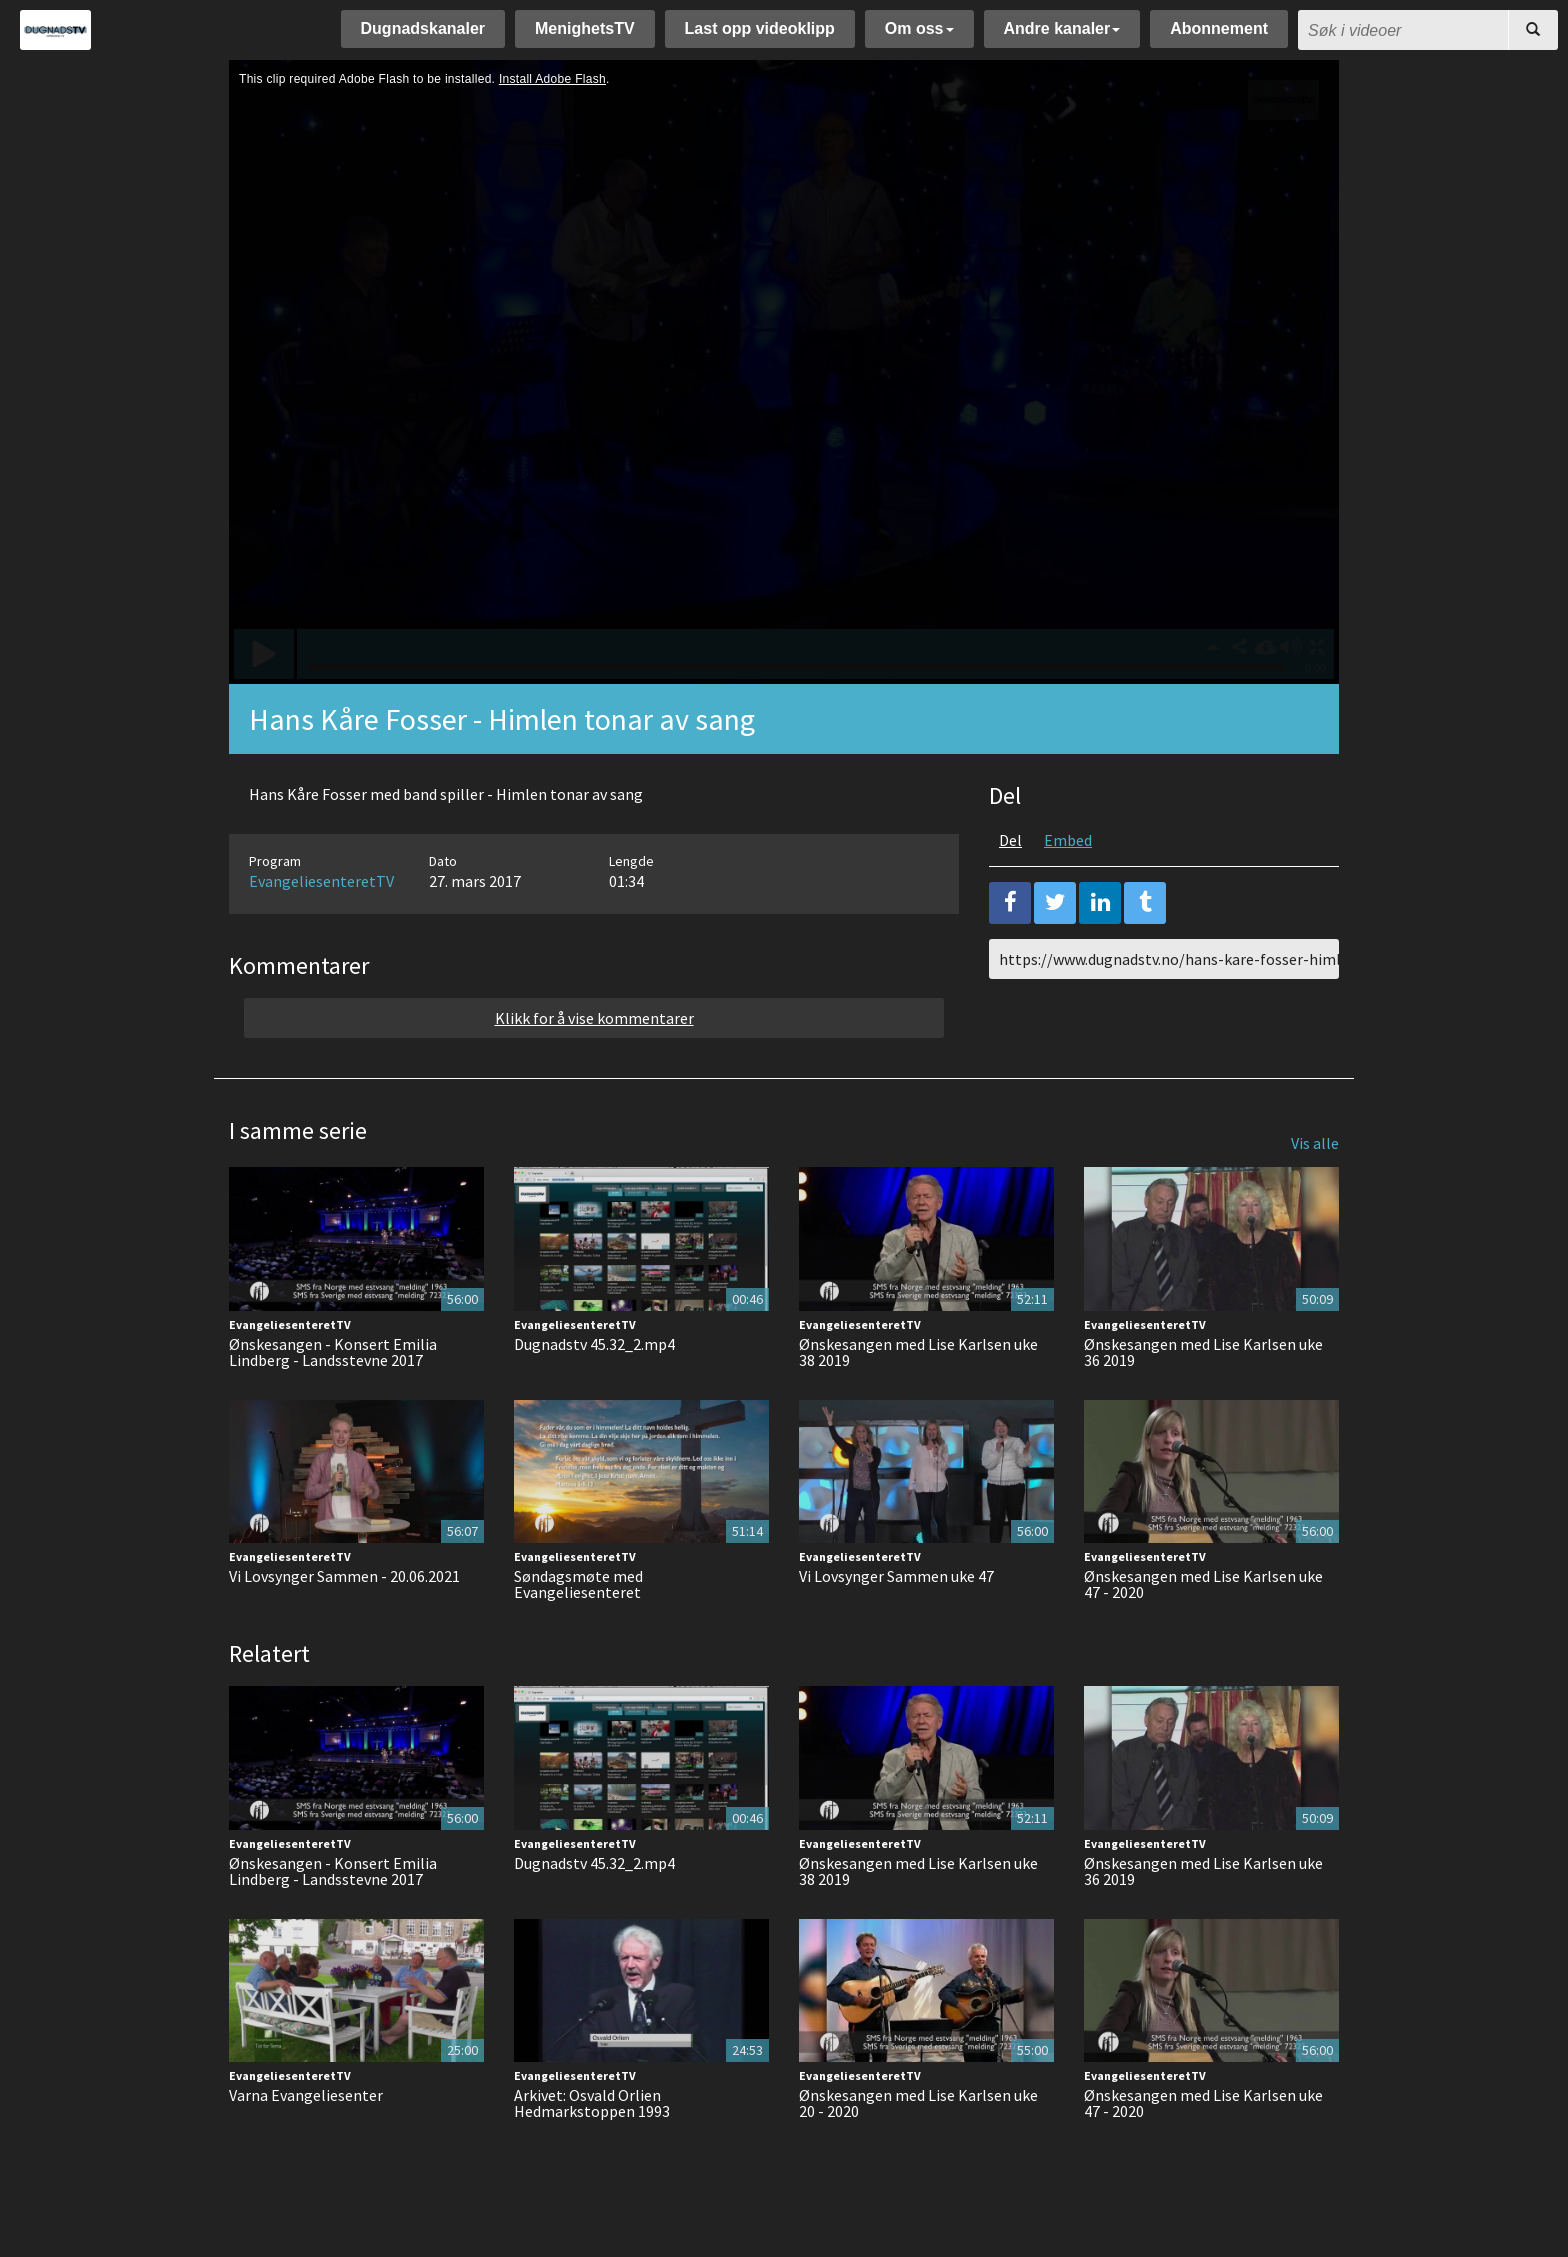 The height and width of the screenshot is (2257, 1568). Describe the element at coordinates (592, 2103) in the screenshot. I see `Arkivet: Osvald Orlien Hedmarkstoppen 1993` at that location.